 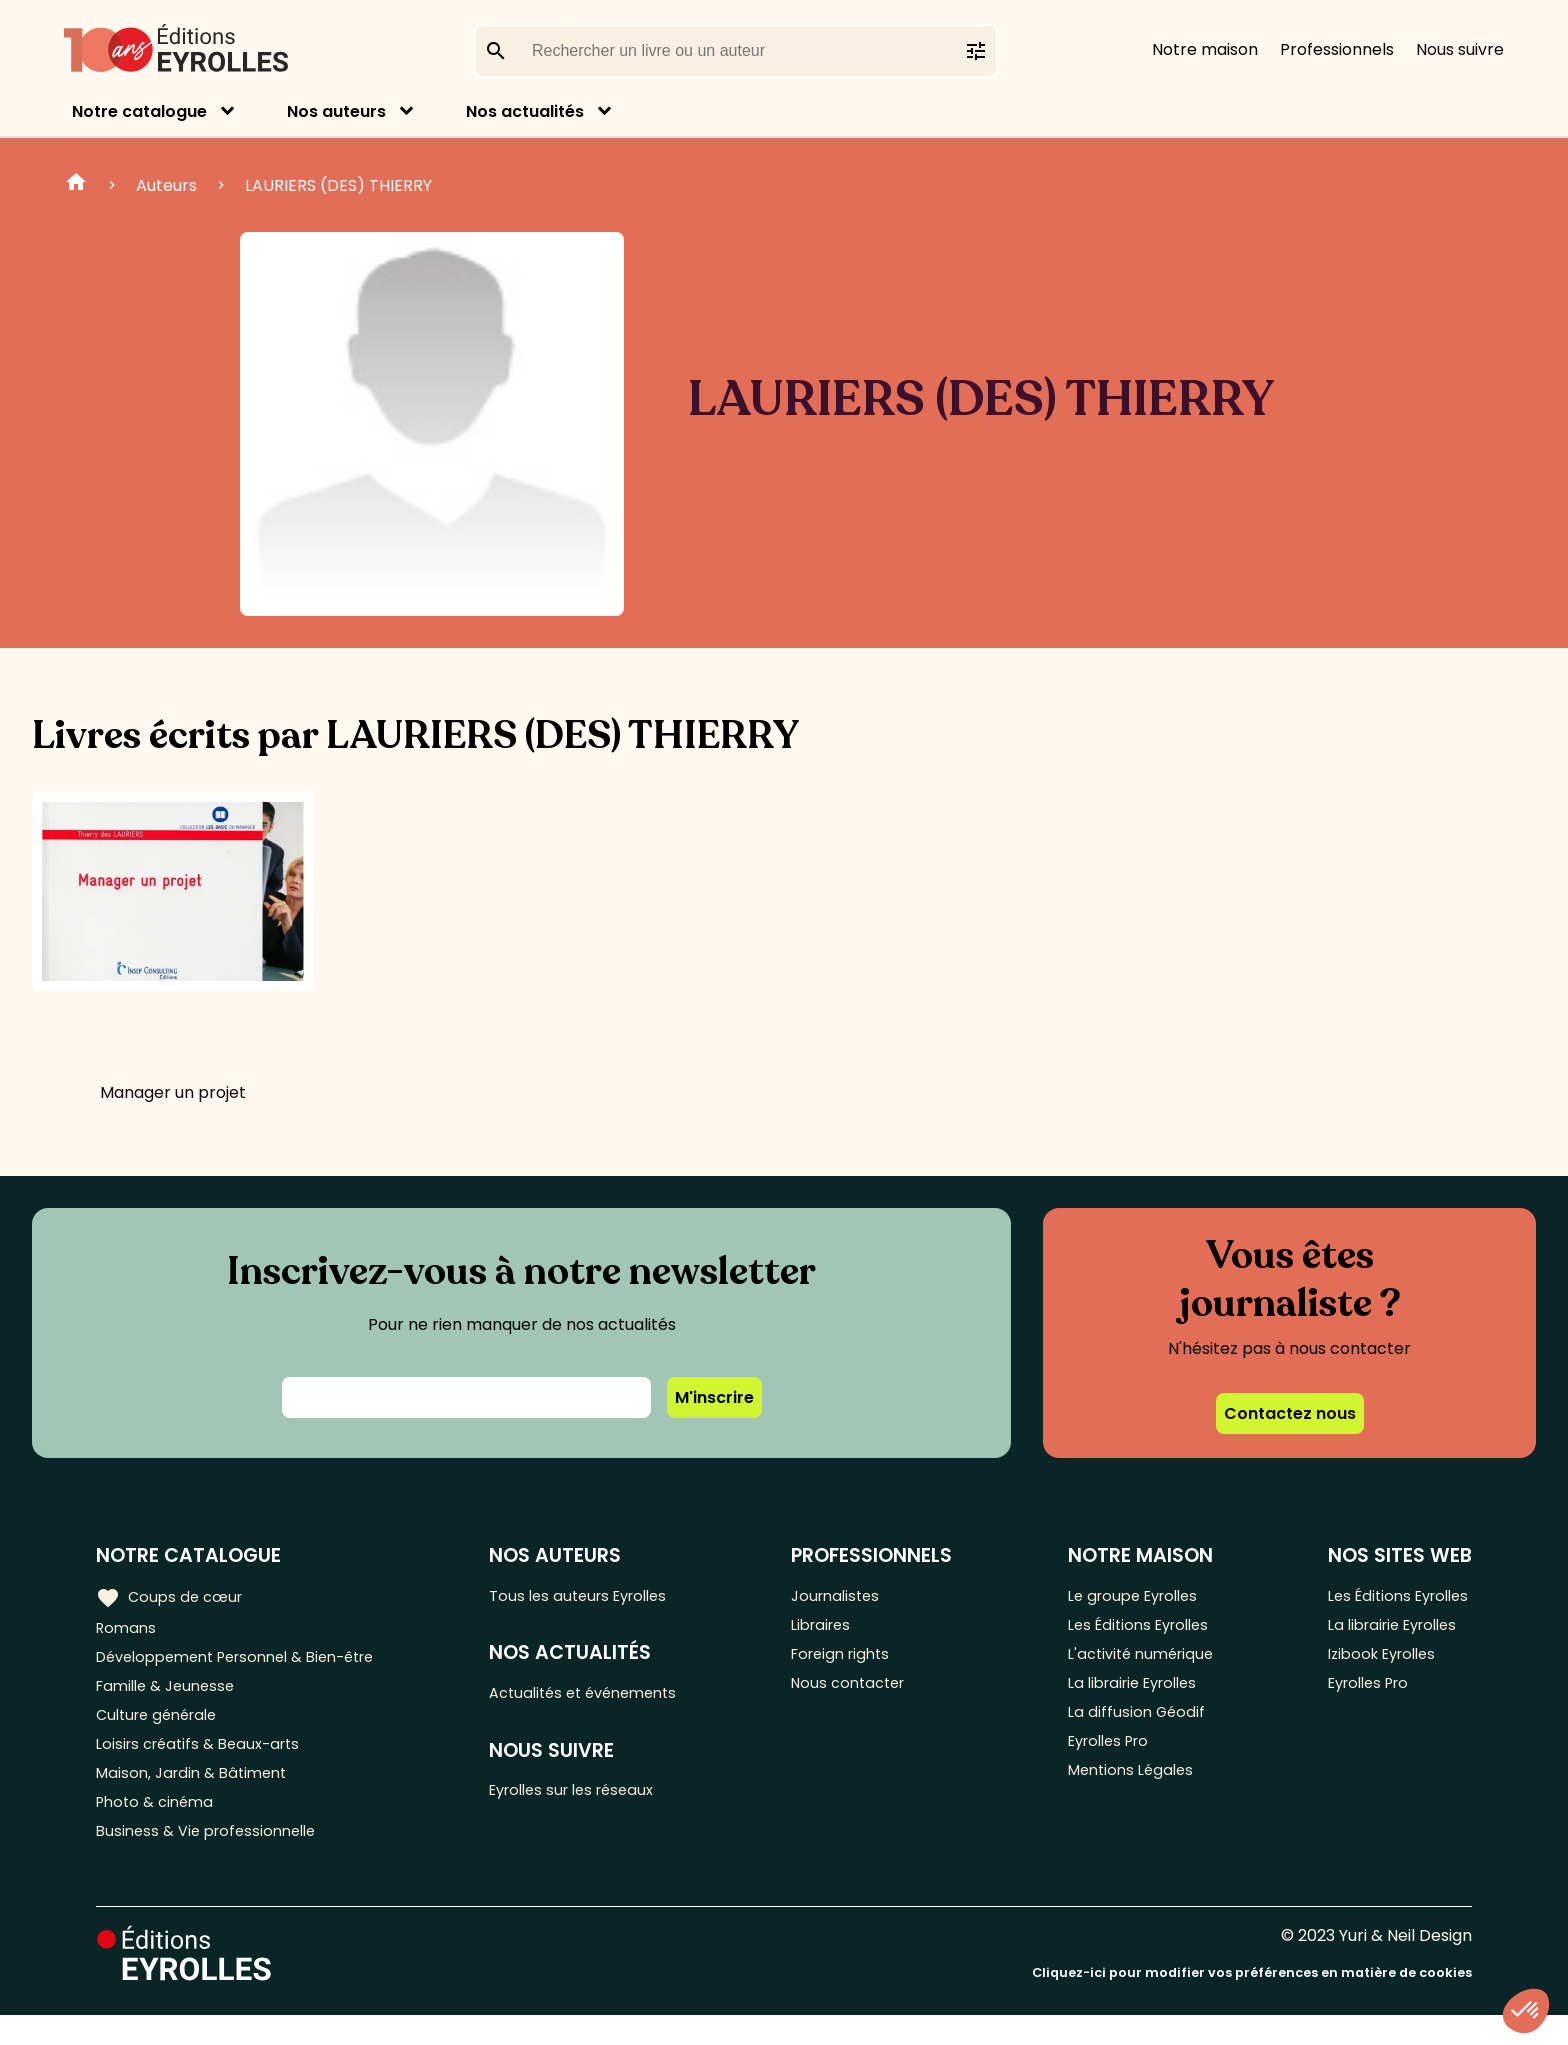 What do you see at coordinates (1141, 1661) in the screenshot?
I see `L'activité numérique` at bounding box center [1141, 1661].